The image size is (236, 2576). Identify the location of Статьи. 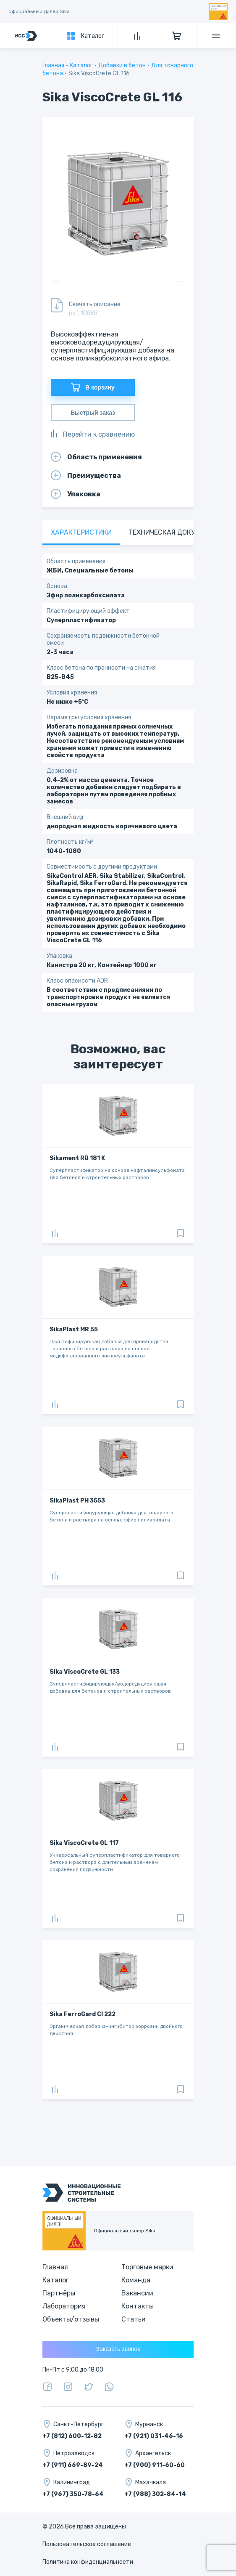
(133, 2319).